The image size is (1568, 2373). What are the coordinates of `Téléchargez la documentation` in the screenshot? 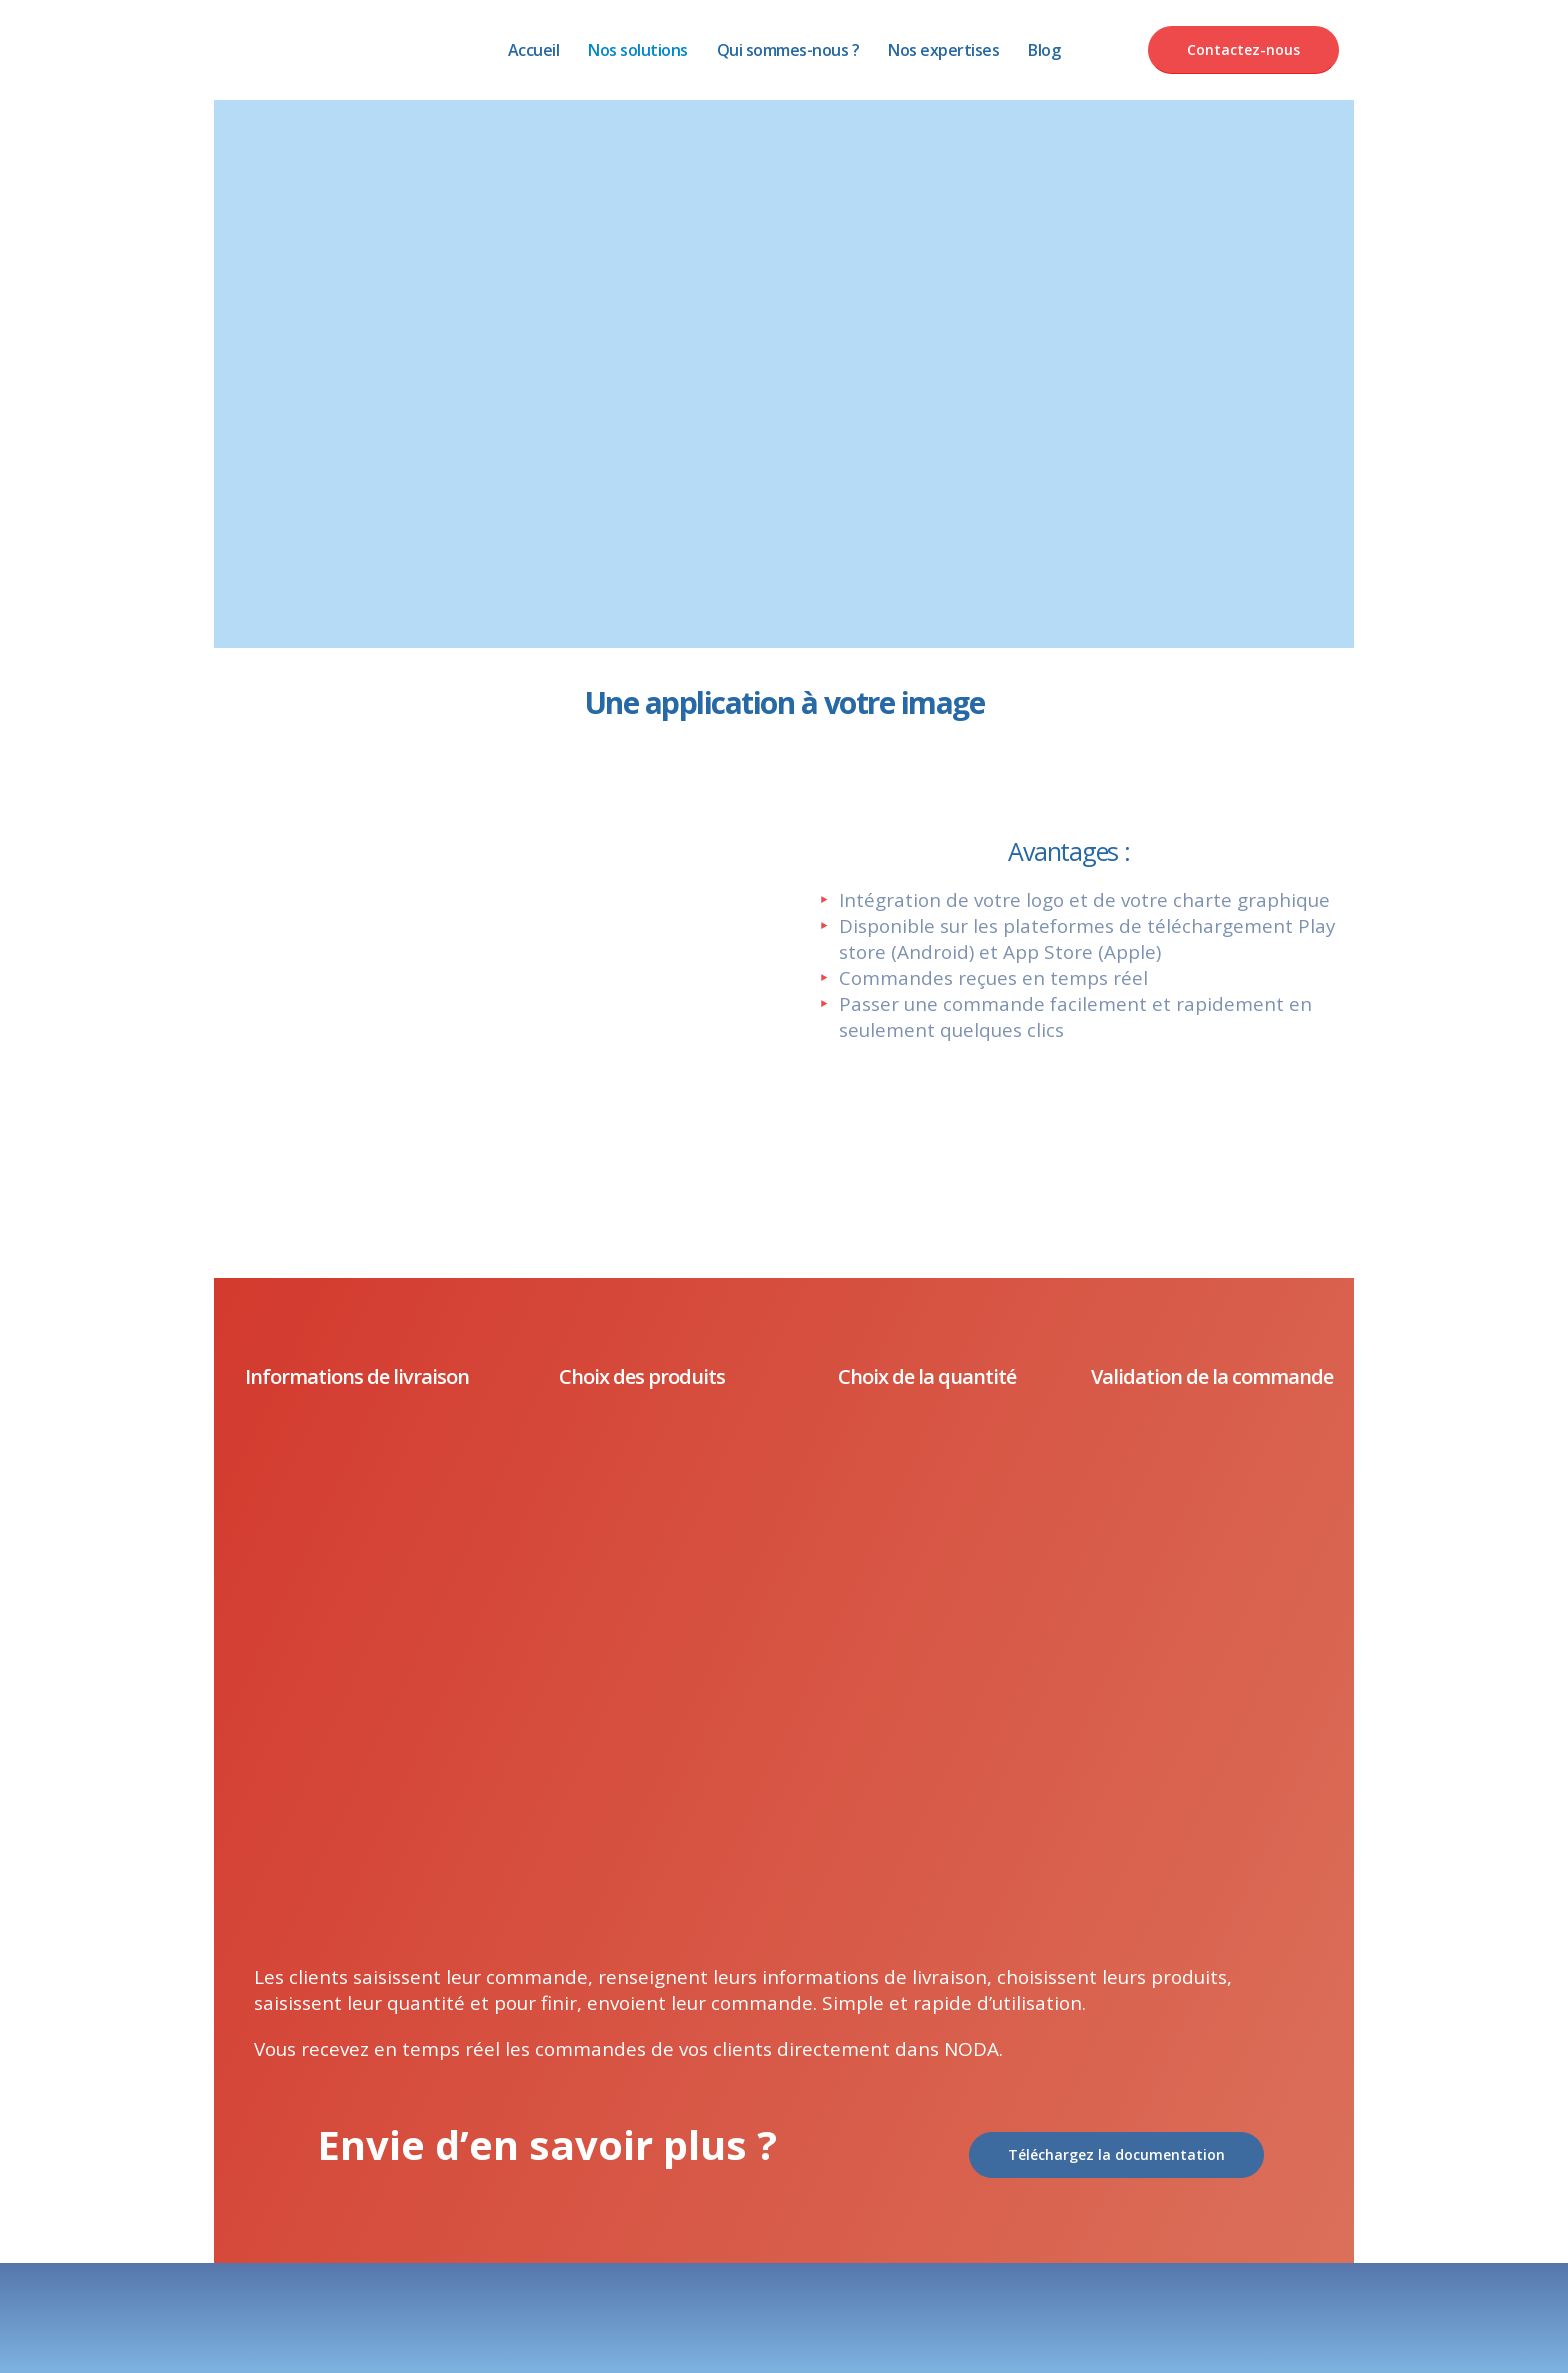 It's located at (1116, 2154).